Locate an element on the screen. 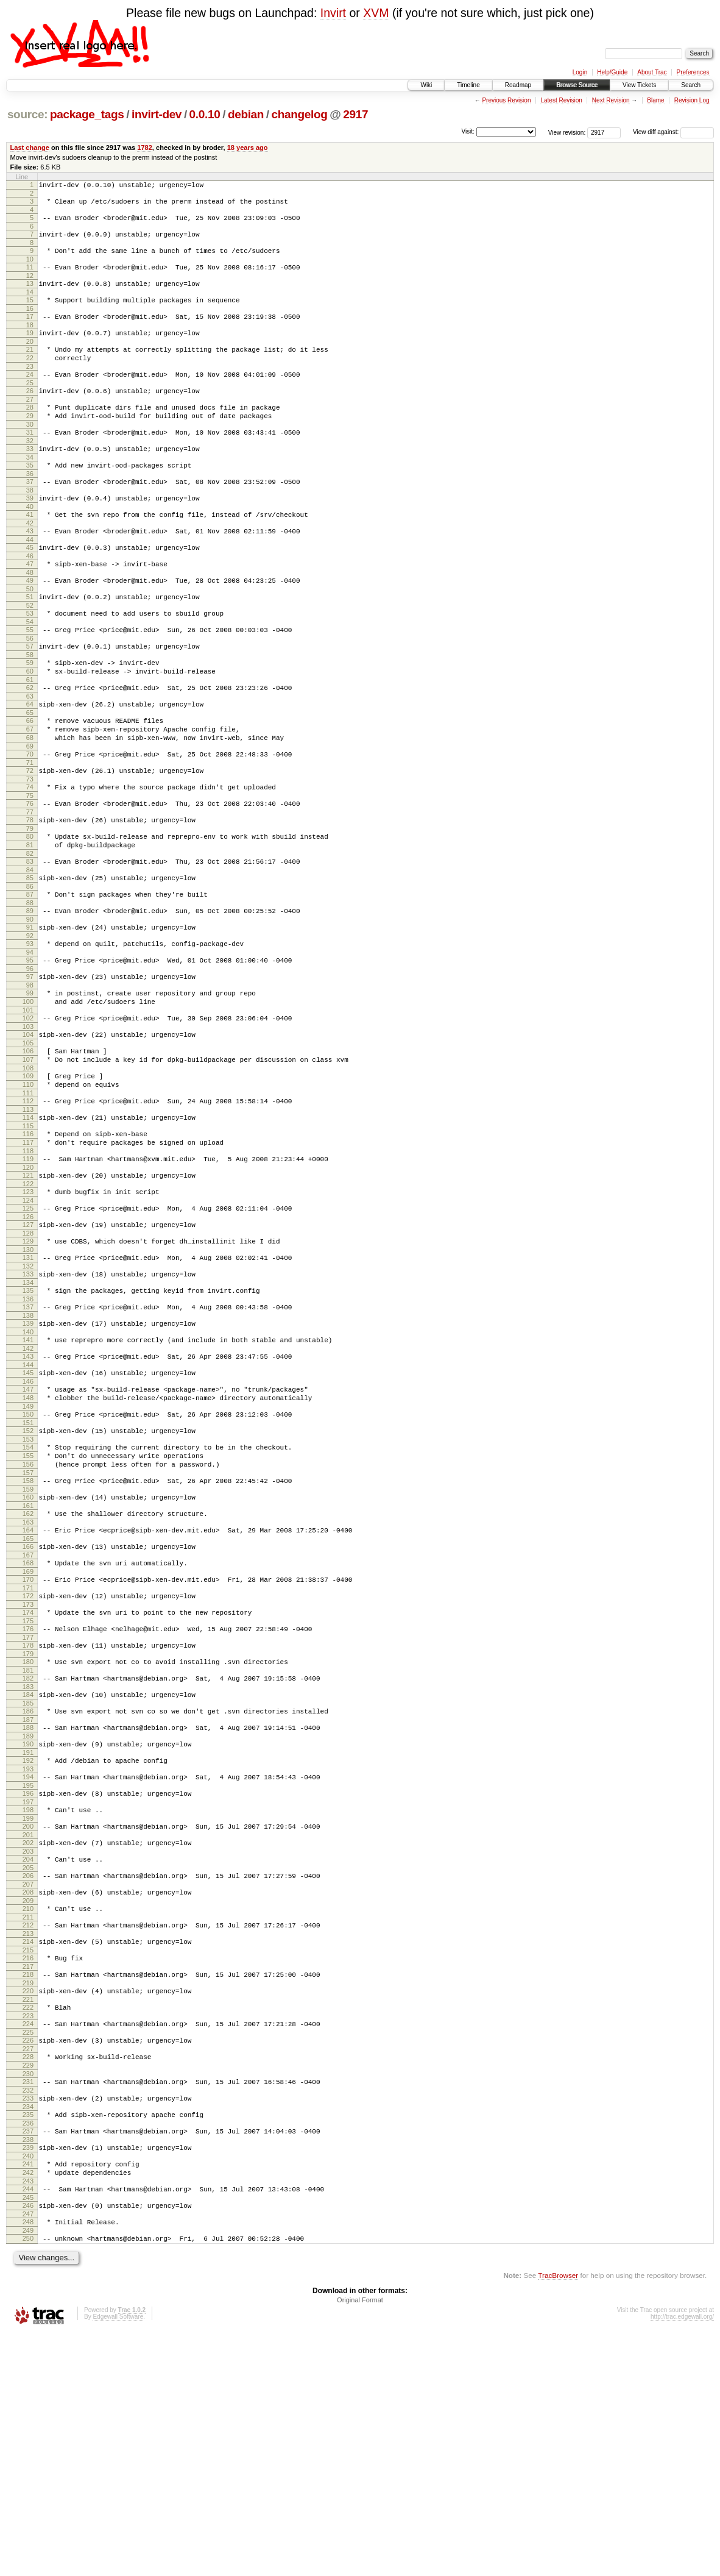  197 is located at coordinates (28, 1994).